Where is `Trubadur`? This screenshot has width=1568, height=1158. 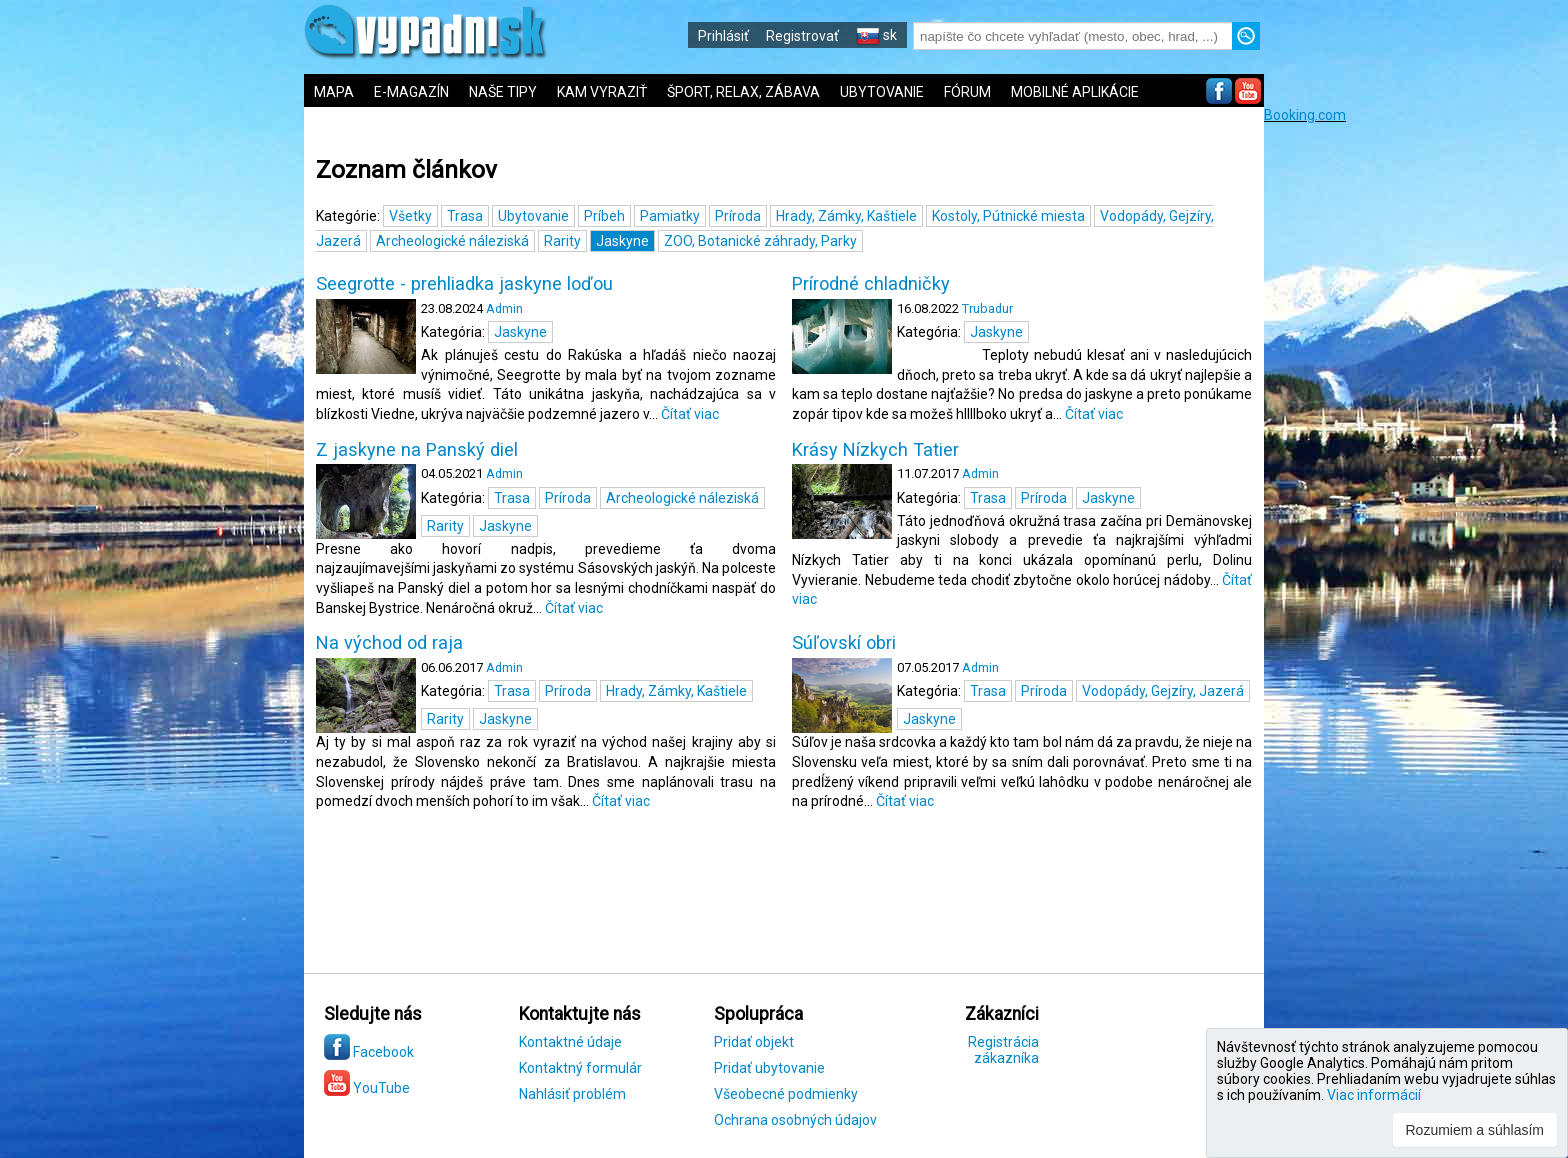 Trubadur is located at coordinates (987, 308).